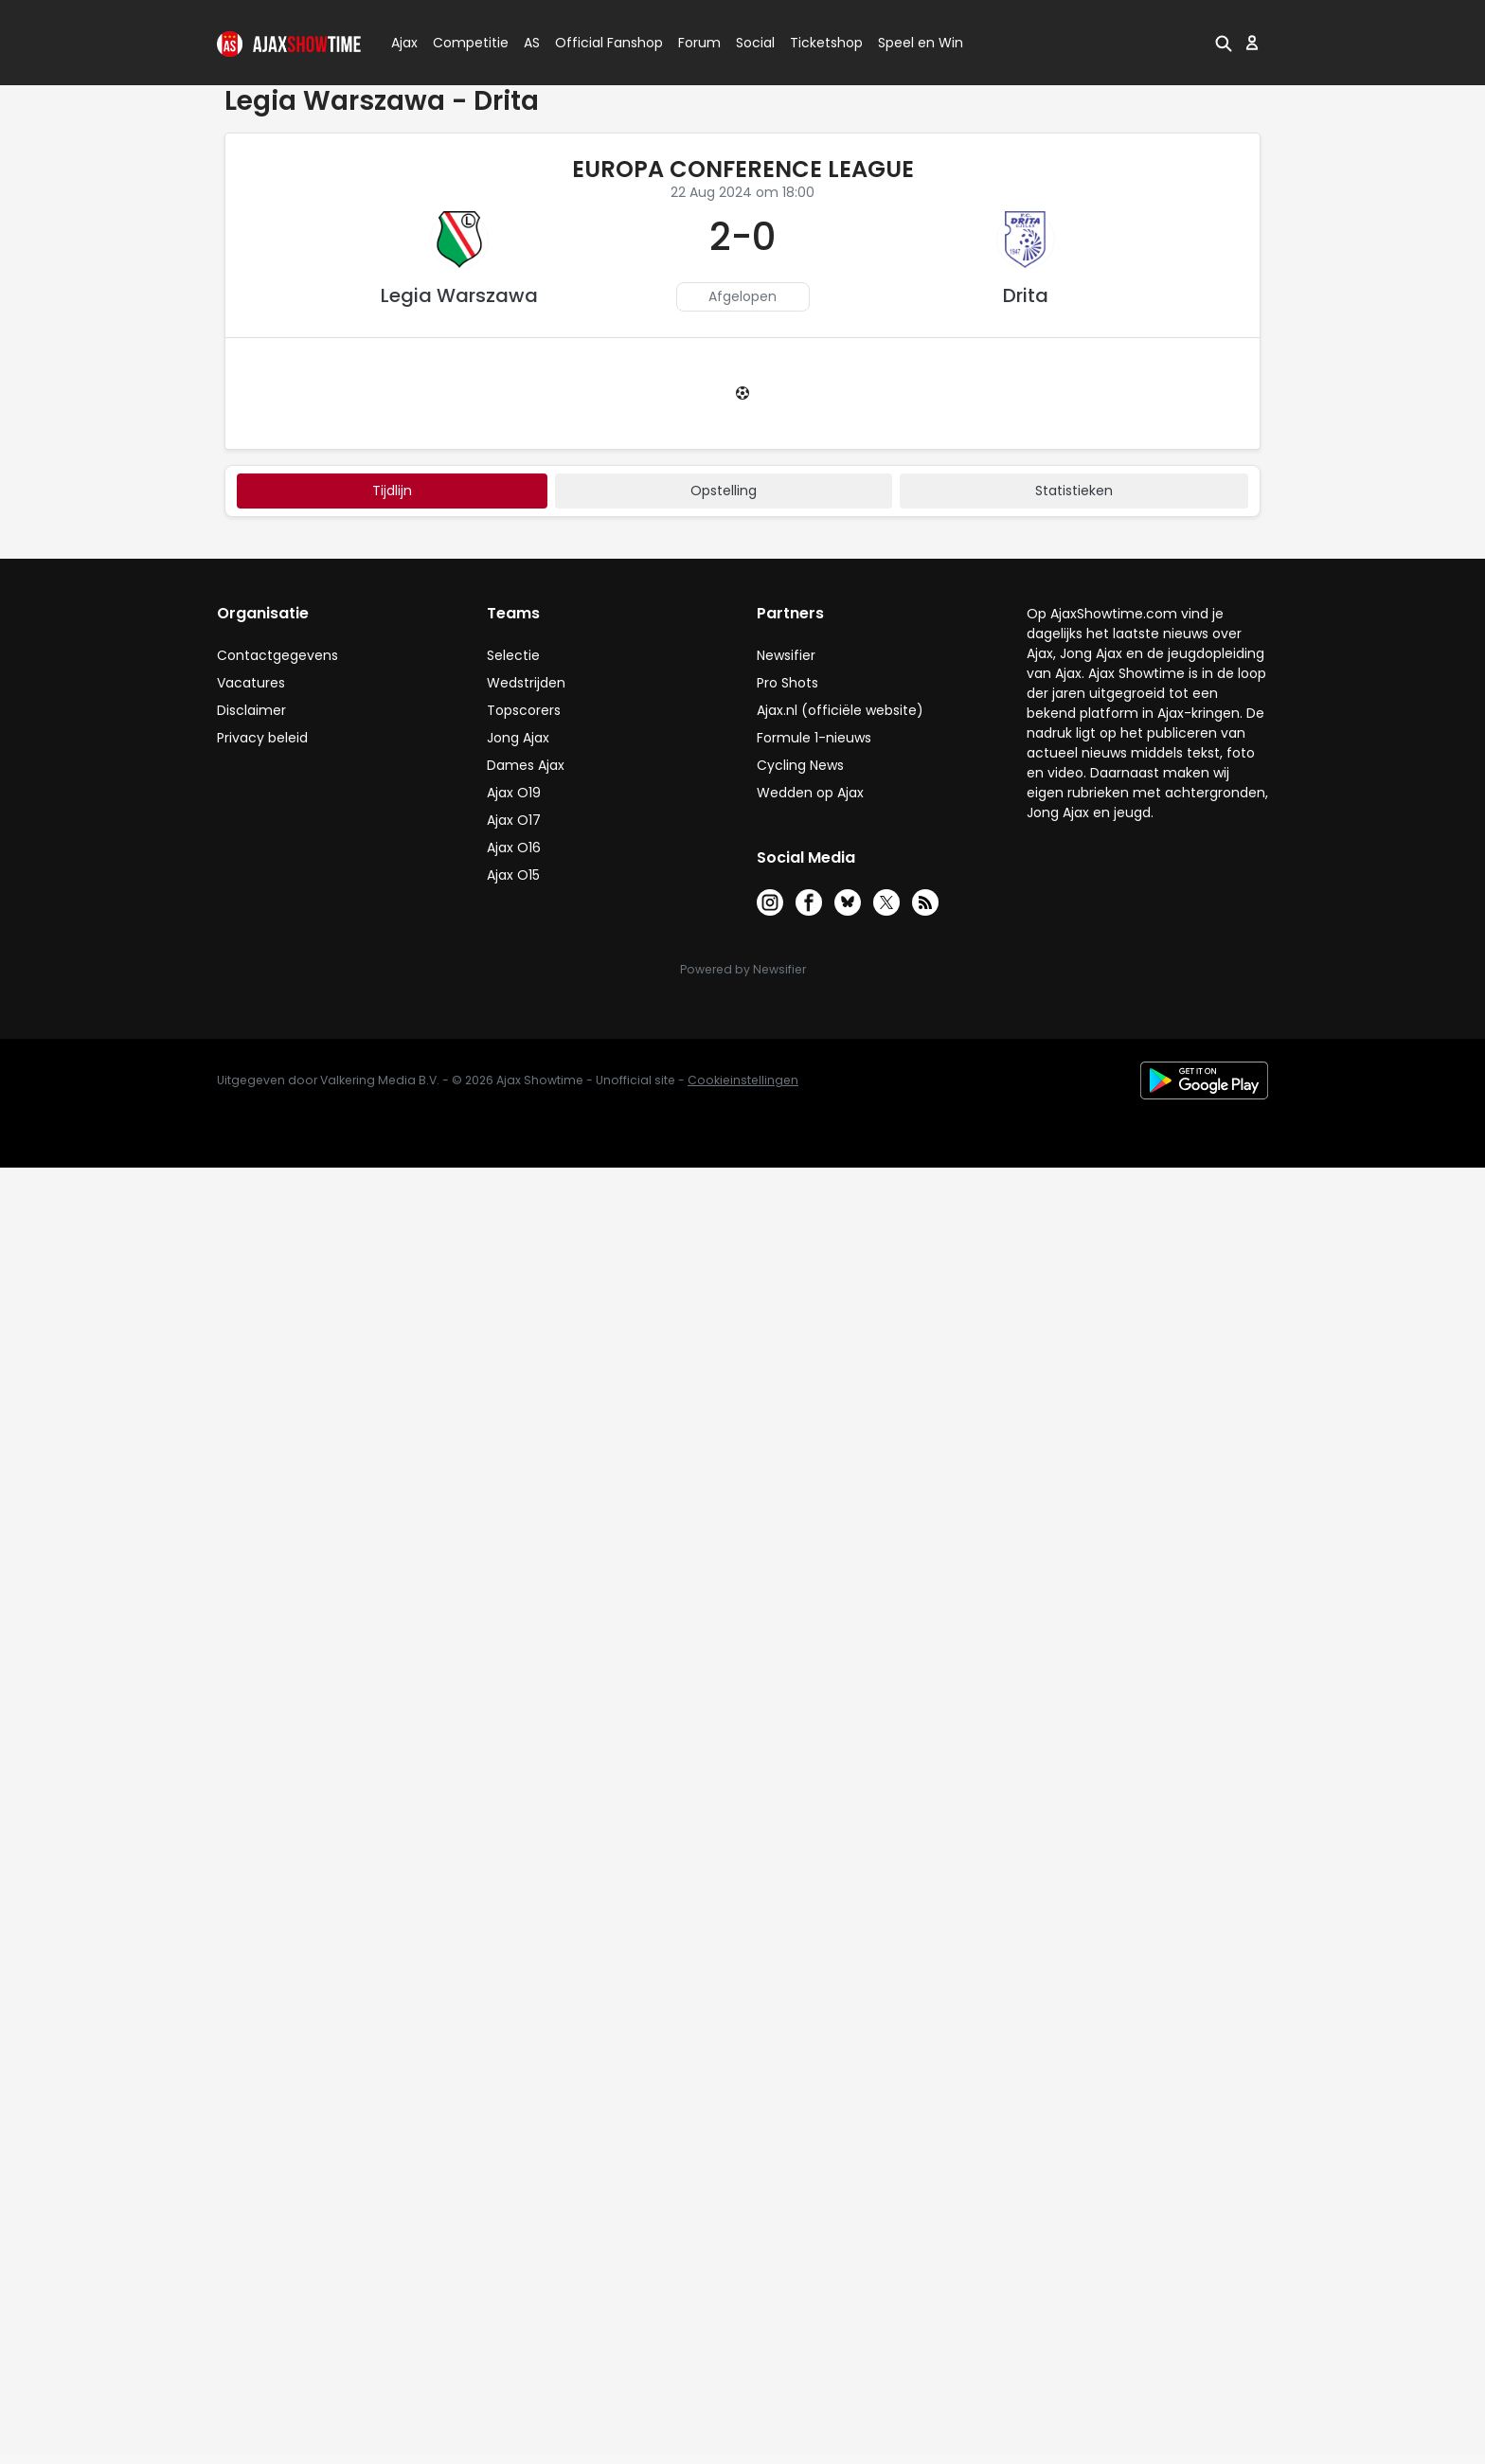  What do you see at coordinates (1074, 490) in the screenshot?
I see `statistieken [tab]` at bounding box center [1074, 490].